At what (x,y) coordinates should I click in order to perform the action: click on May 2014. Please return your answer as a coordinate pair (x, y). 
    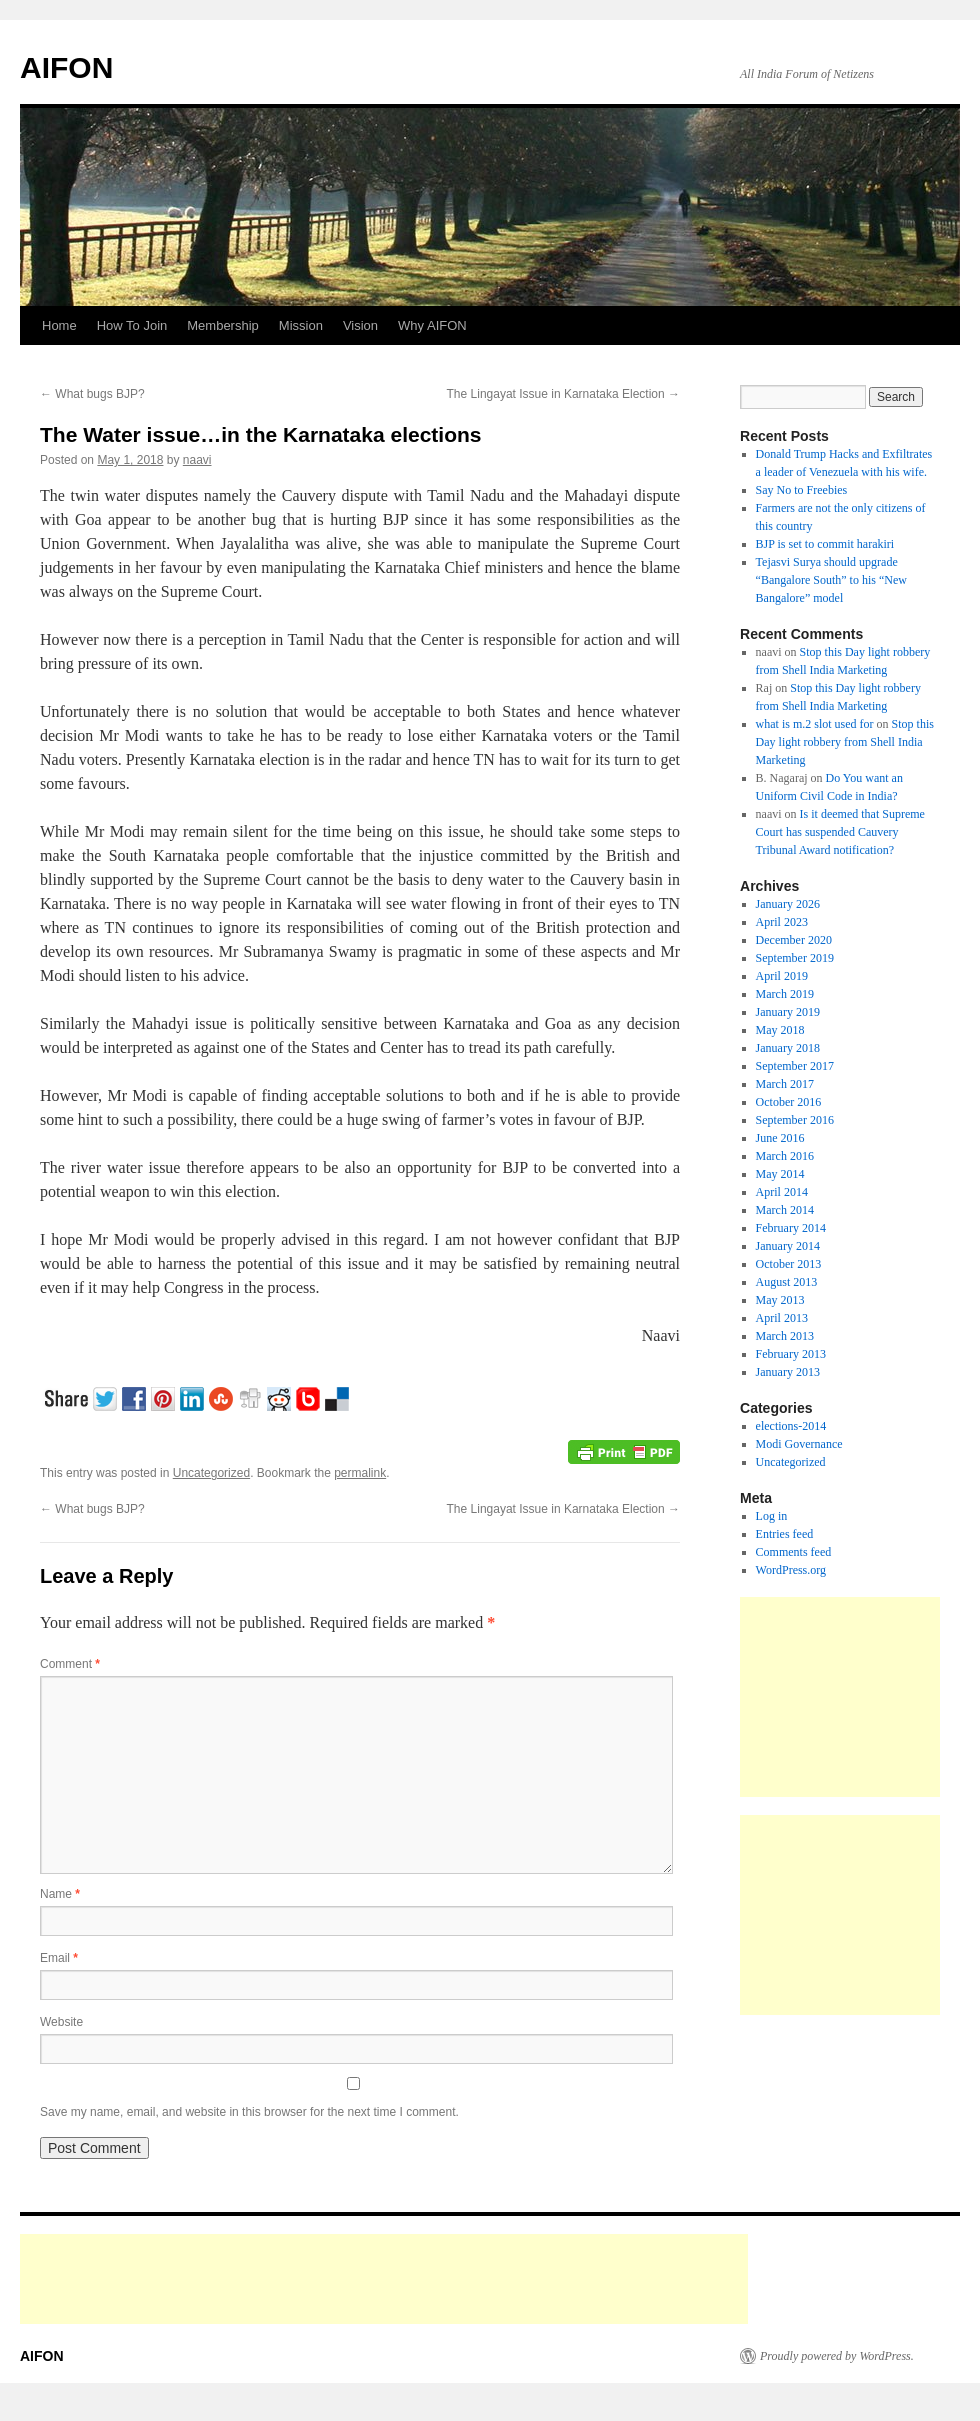
    Looking at the image, I should click on (780, 1174).